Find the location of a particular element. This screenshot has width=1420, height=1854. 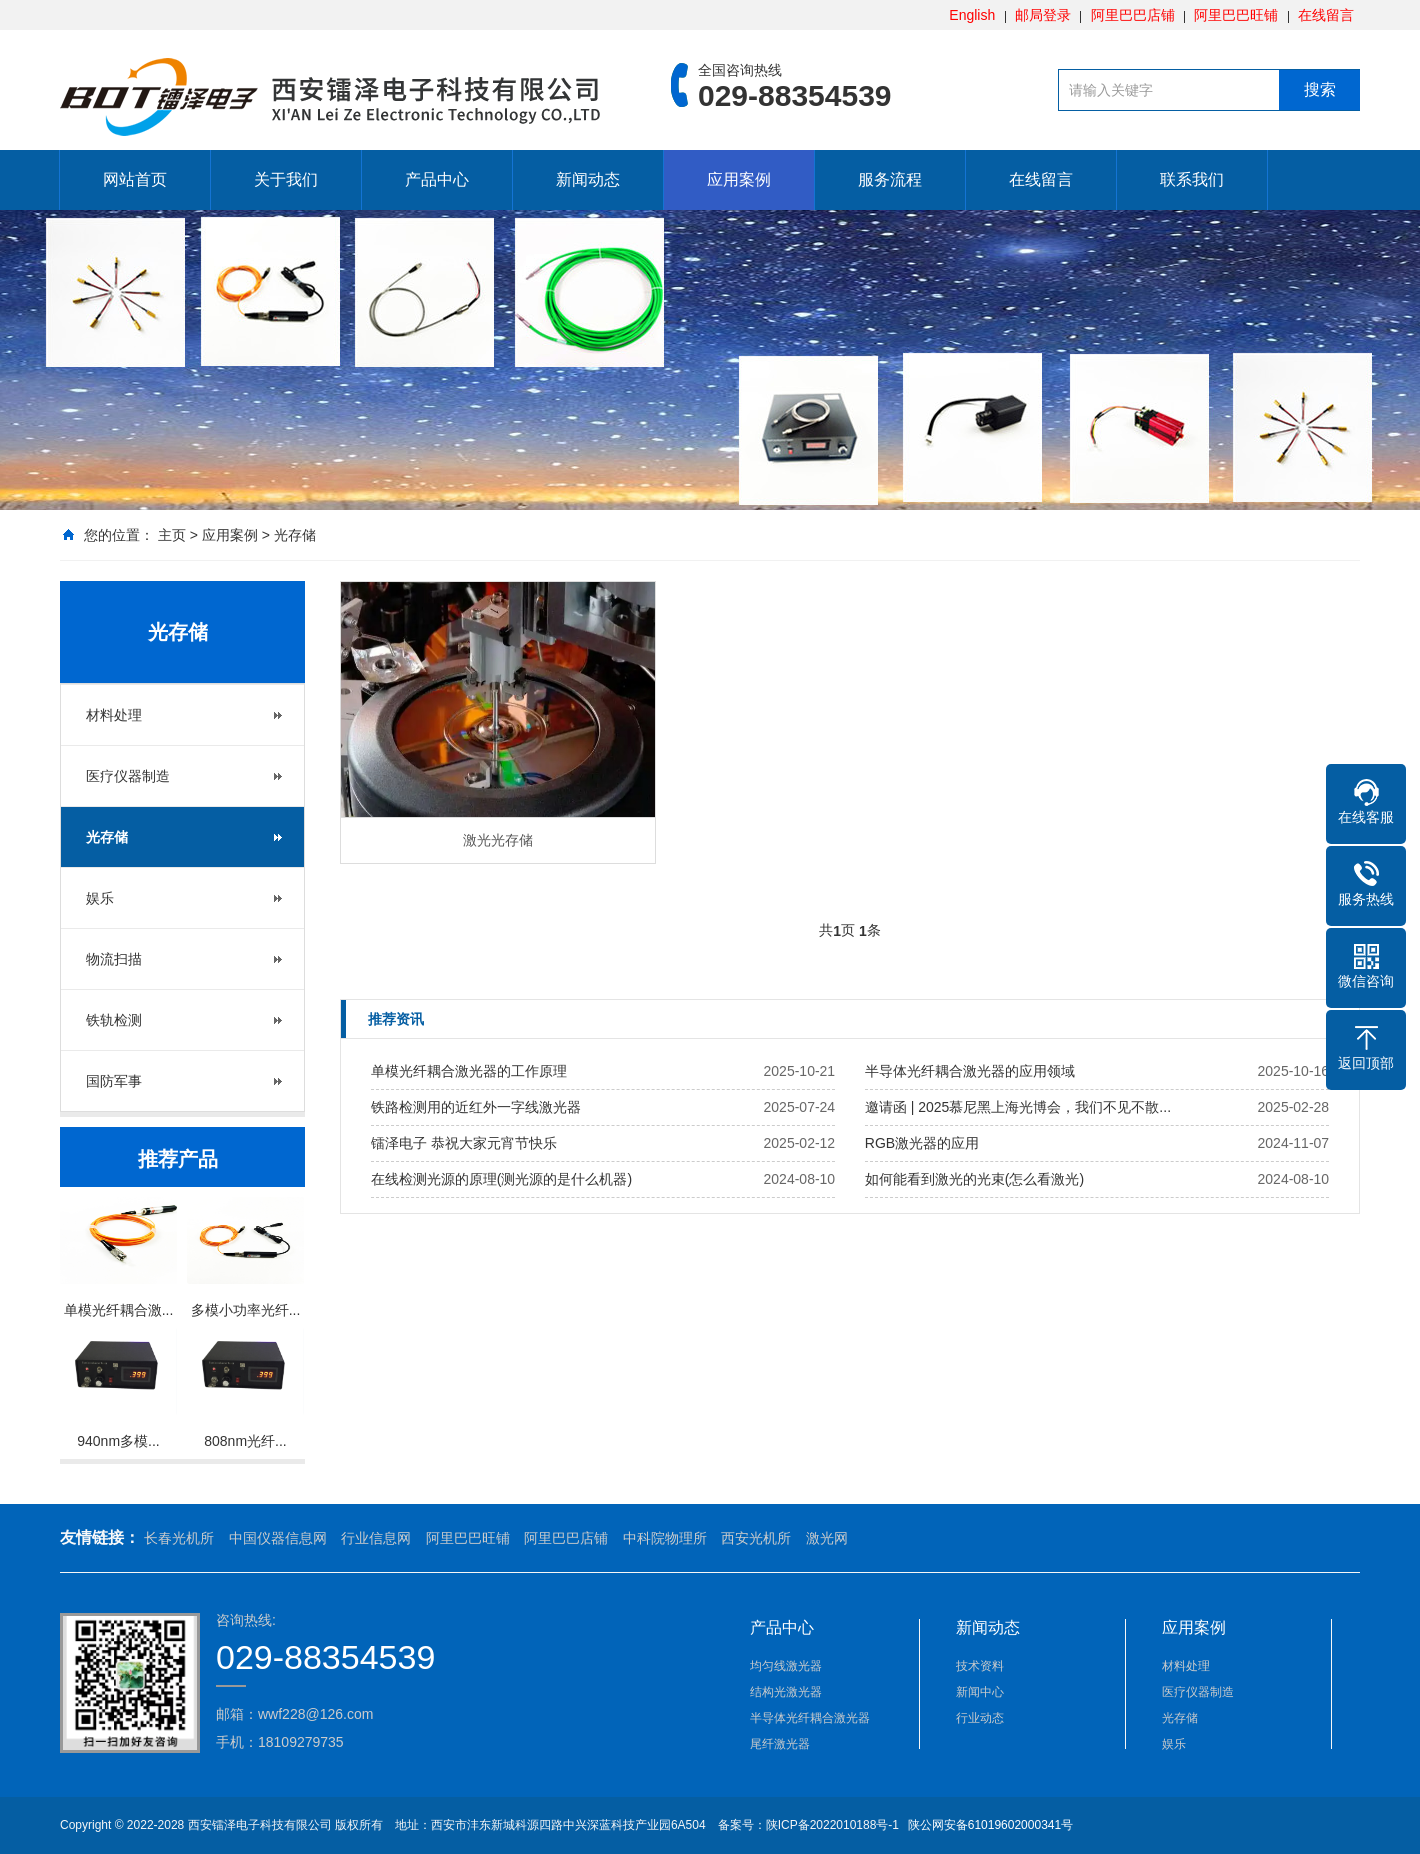

镭泽电子 恭祝大家元宵节快乐 is located at coordinates (464, 1143).